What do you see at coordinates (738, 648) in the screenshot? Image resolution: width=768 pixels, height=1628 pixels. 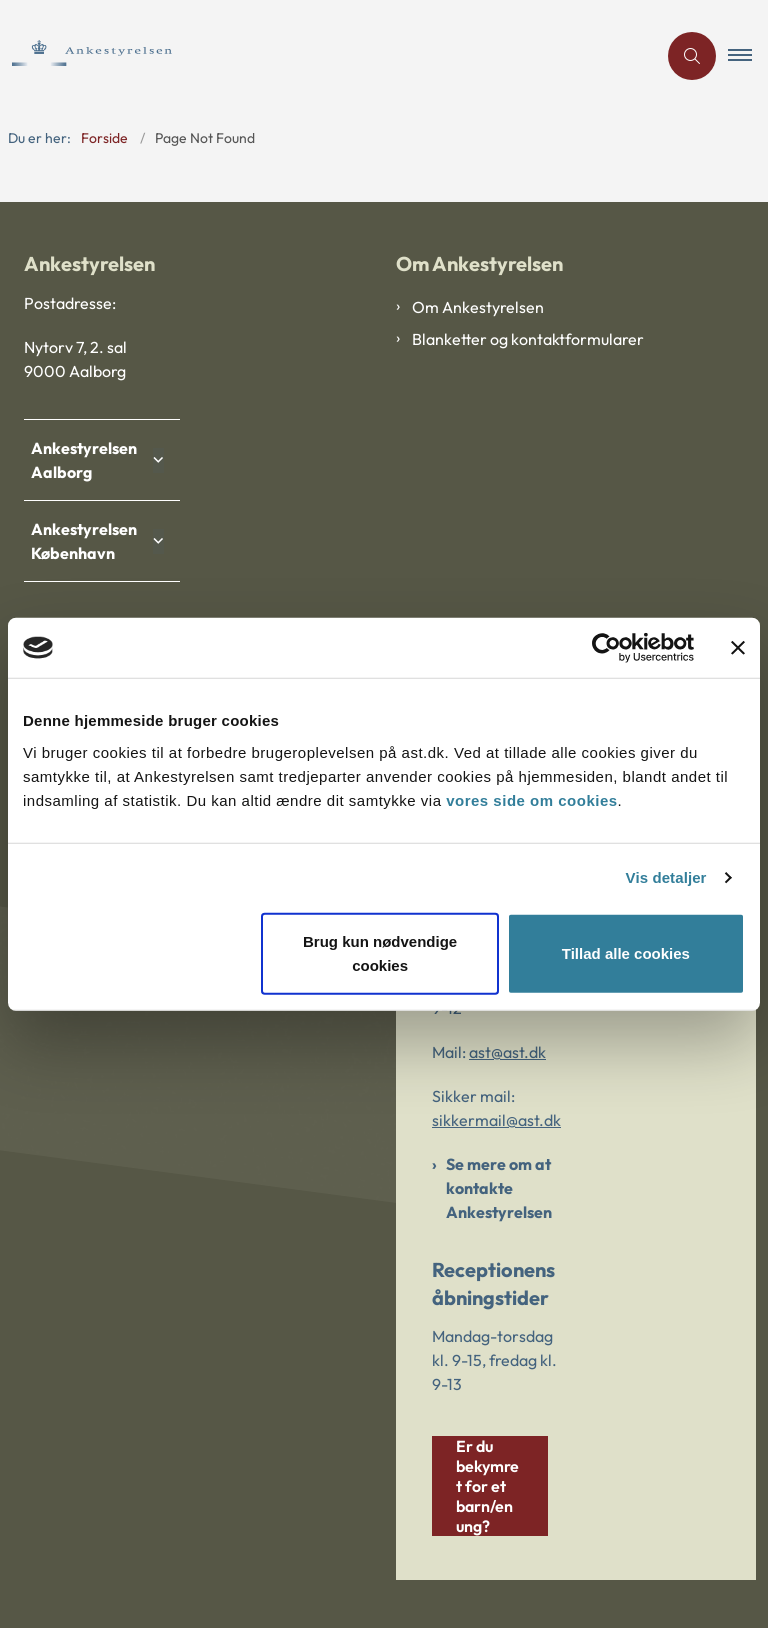 I see `[Luk banner]` at bounding box center [738, 648].